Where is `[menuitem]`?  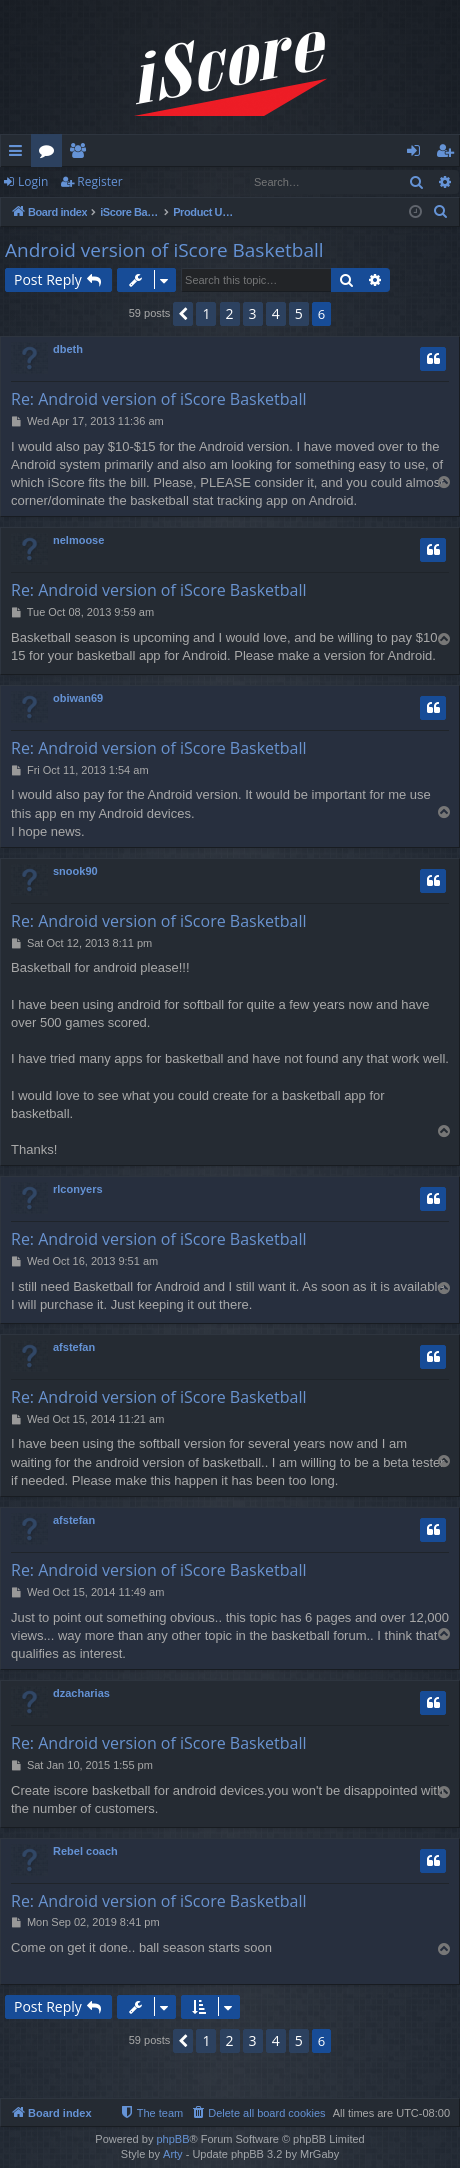 [menuitem] is located at coordinates (441, 212).